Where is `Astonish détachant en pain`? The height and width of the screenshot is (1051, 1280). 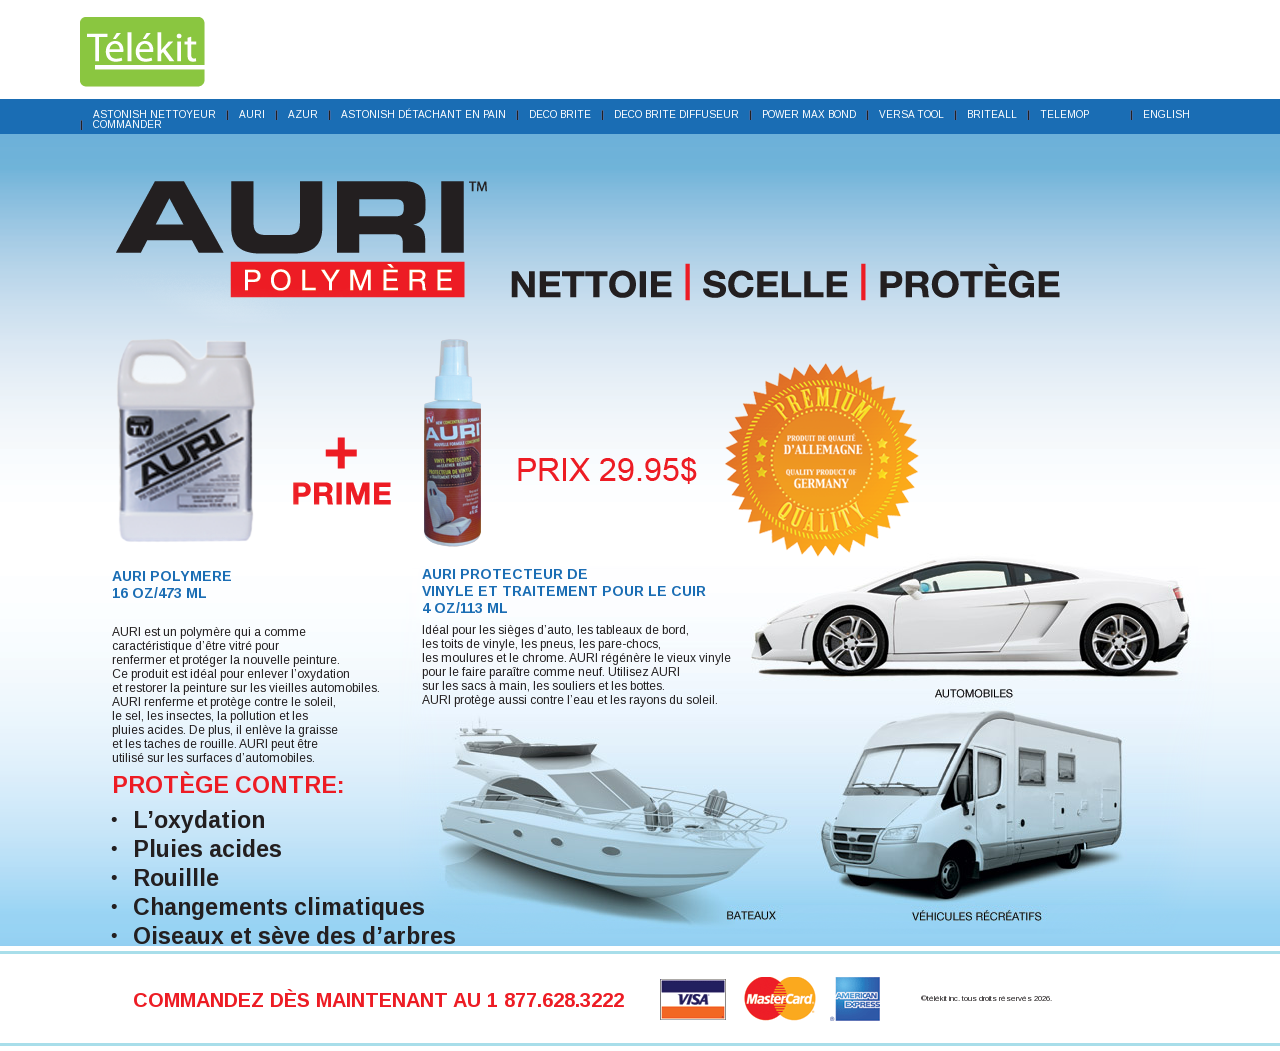
Astonish détachant en pain is located at coordinates (423, 115).